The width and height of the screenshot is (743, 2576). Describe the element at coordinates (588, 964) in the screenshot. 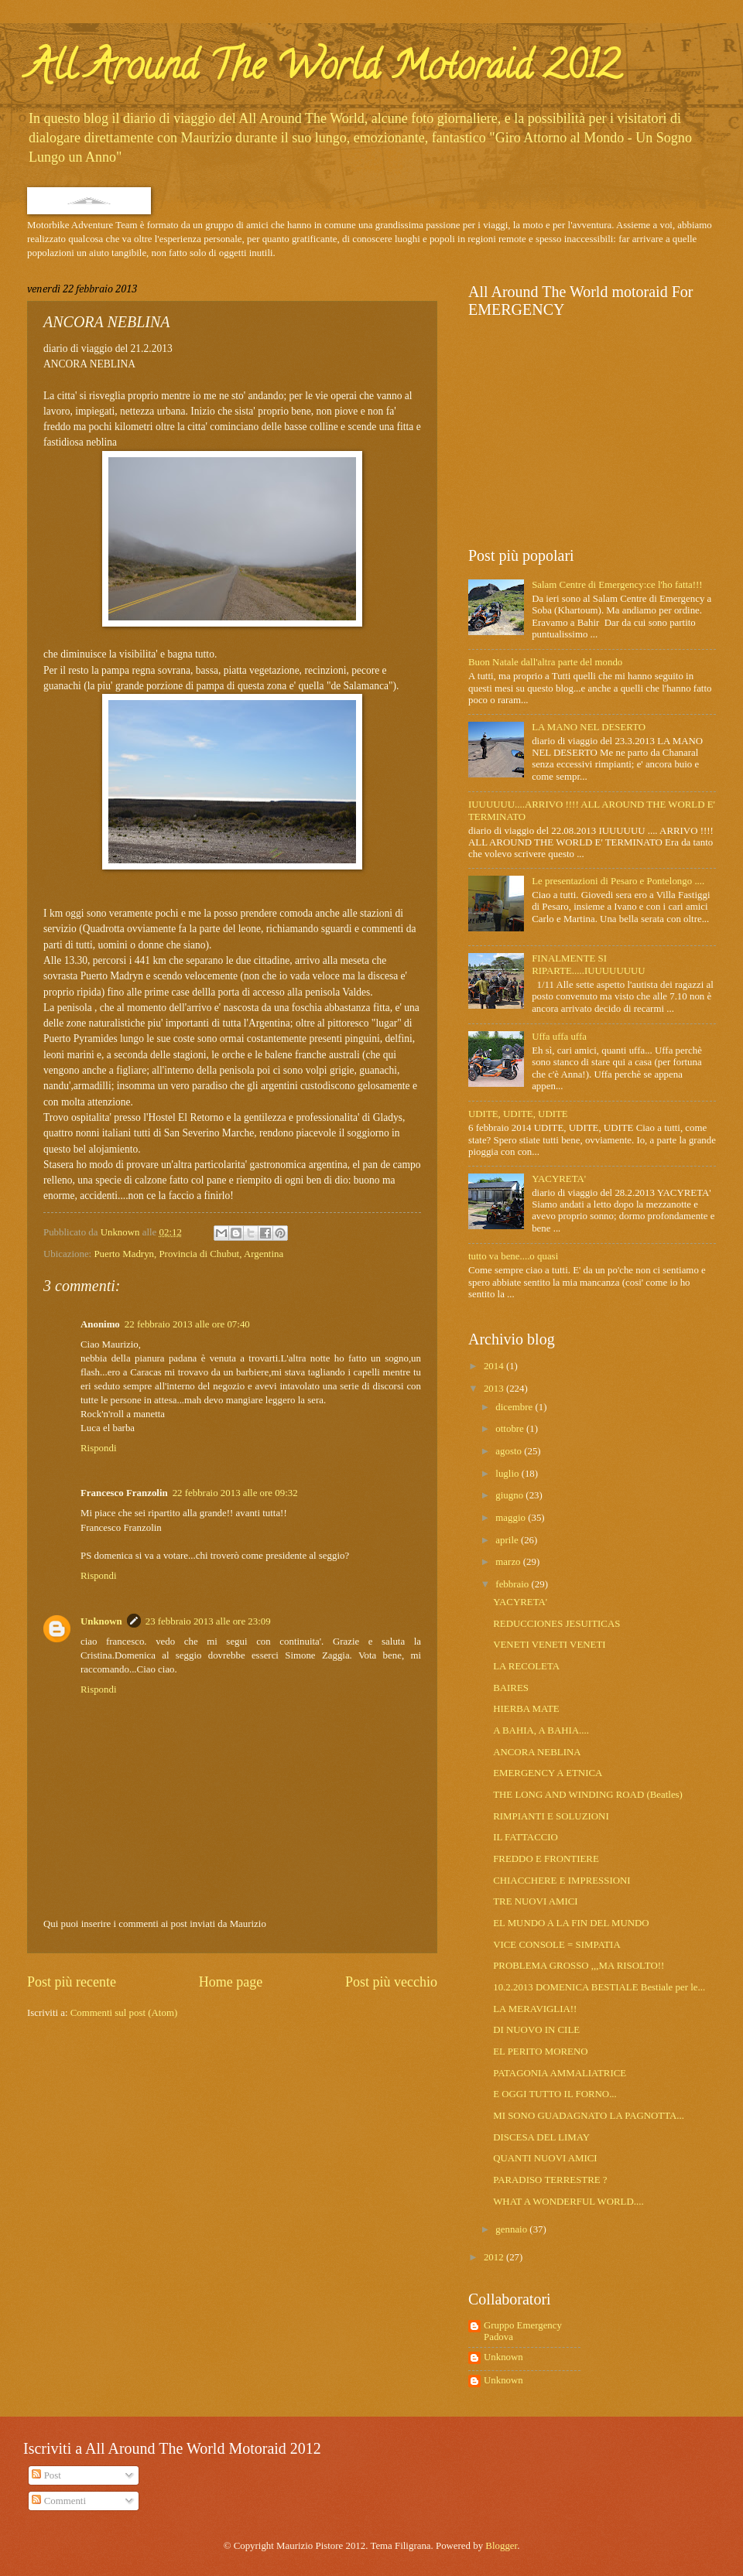

I see `FINALMENTE SI RIPARTE.....IUUUUUUUU` at that location.